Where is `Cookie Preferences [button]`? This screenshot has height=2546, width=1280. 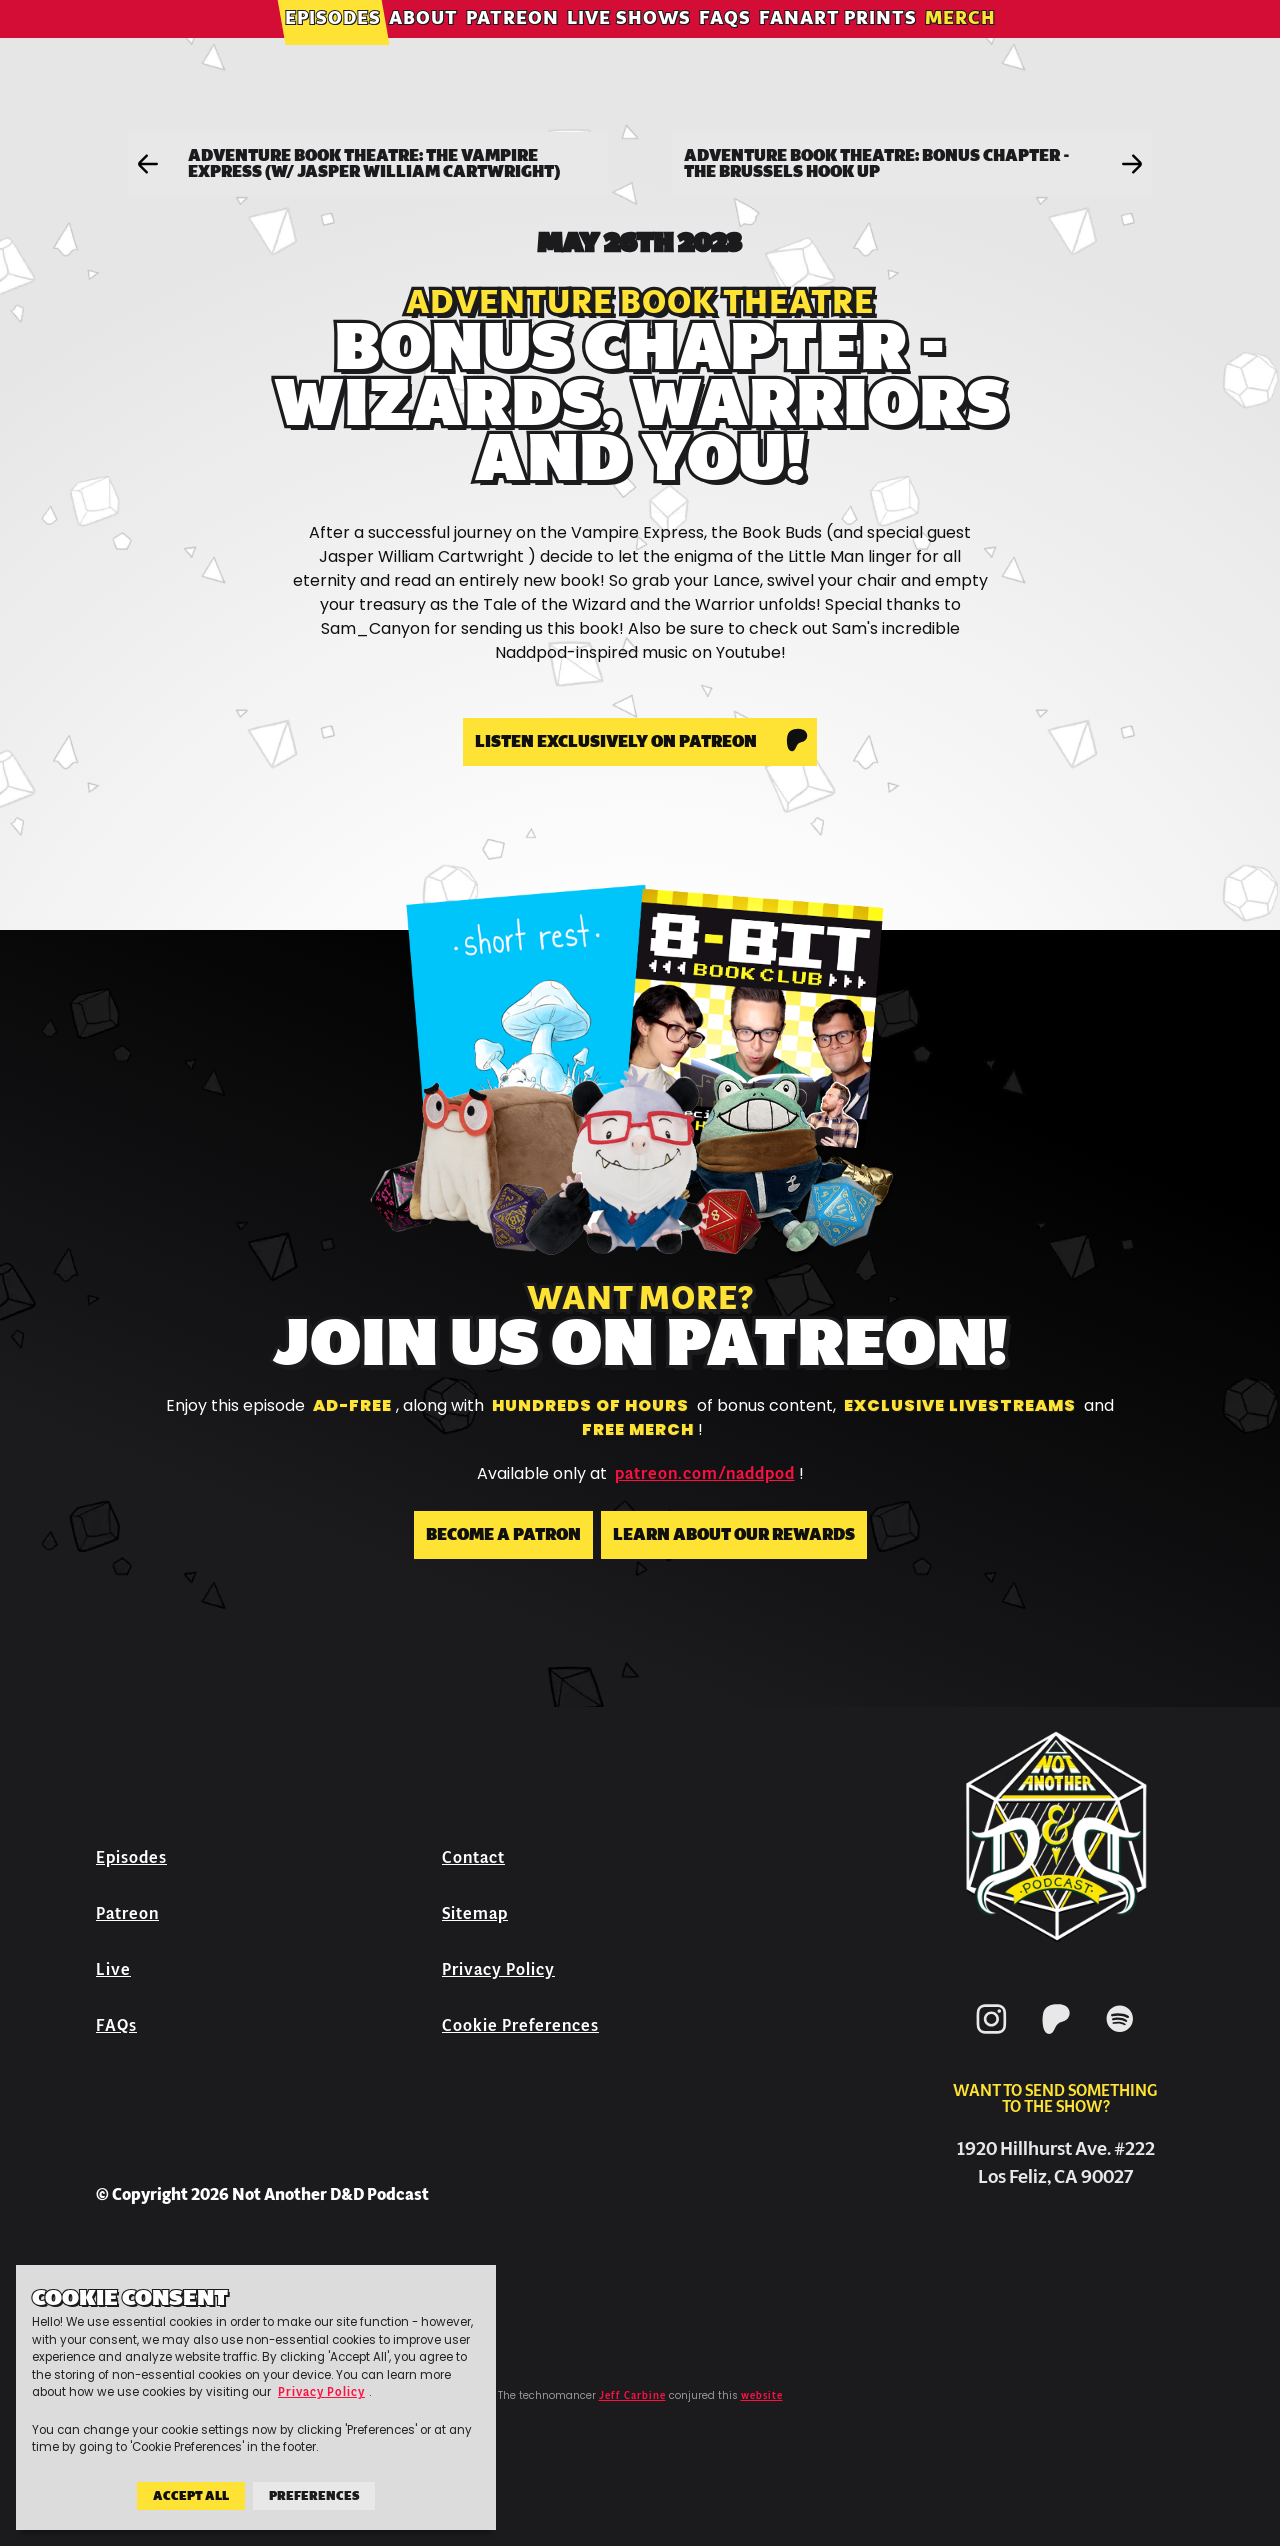 Cookie Preferences [button] is located at coordinates (520, 2025).